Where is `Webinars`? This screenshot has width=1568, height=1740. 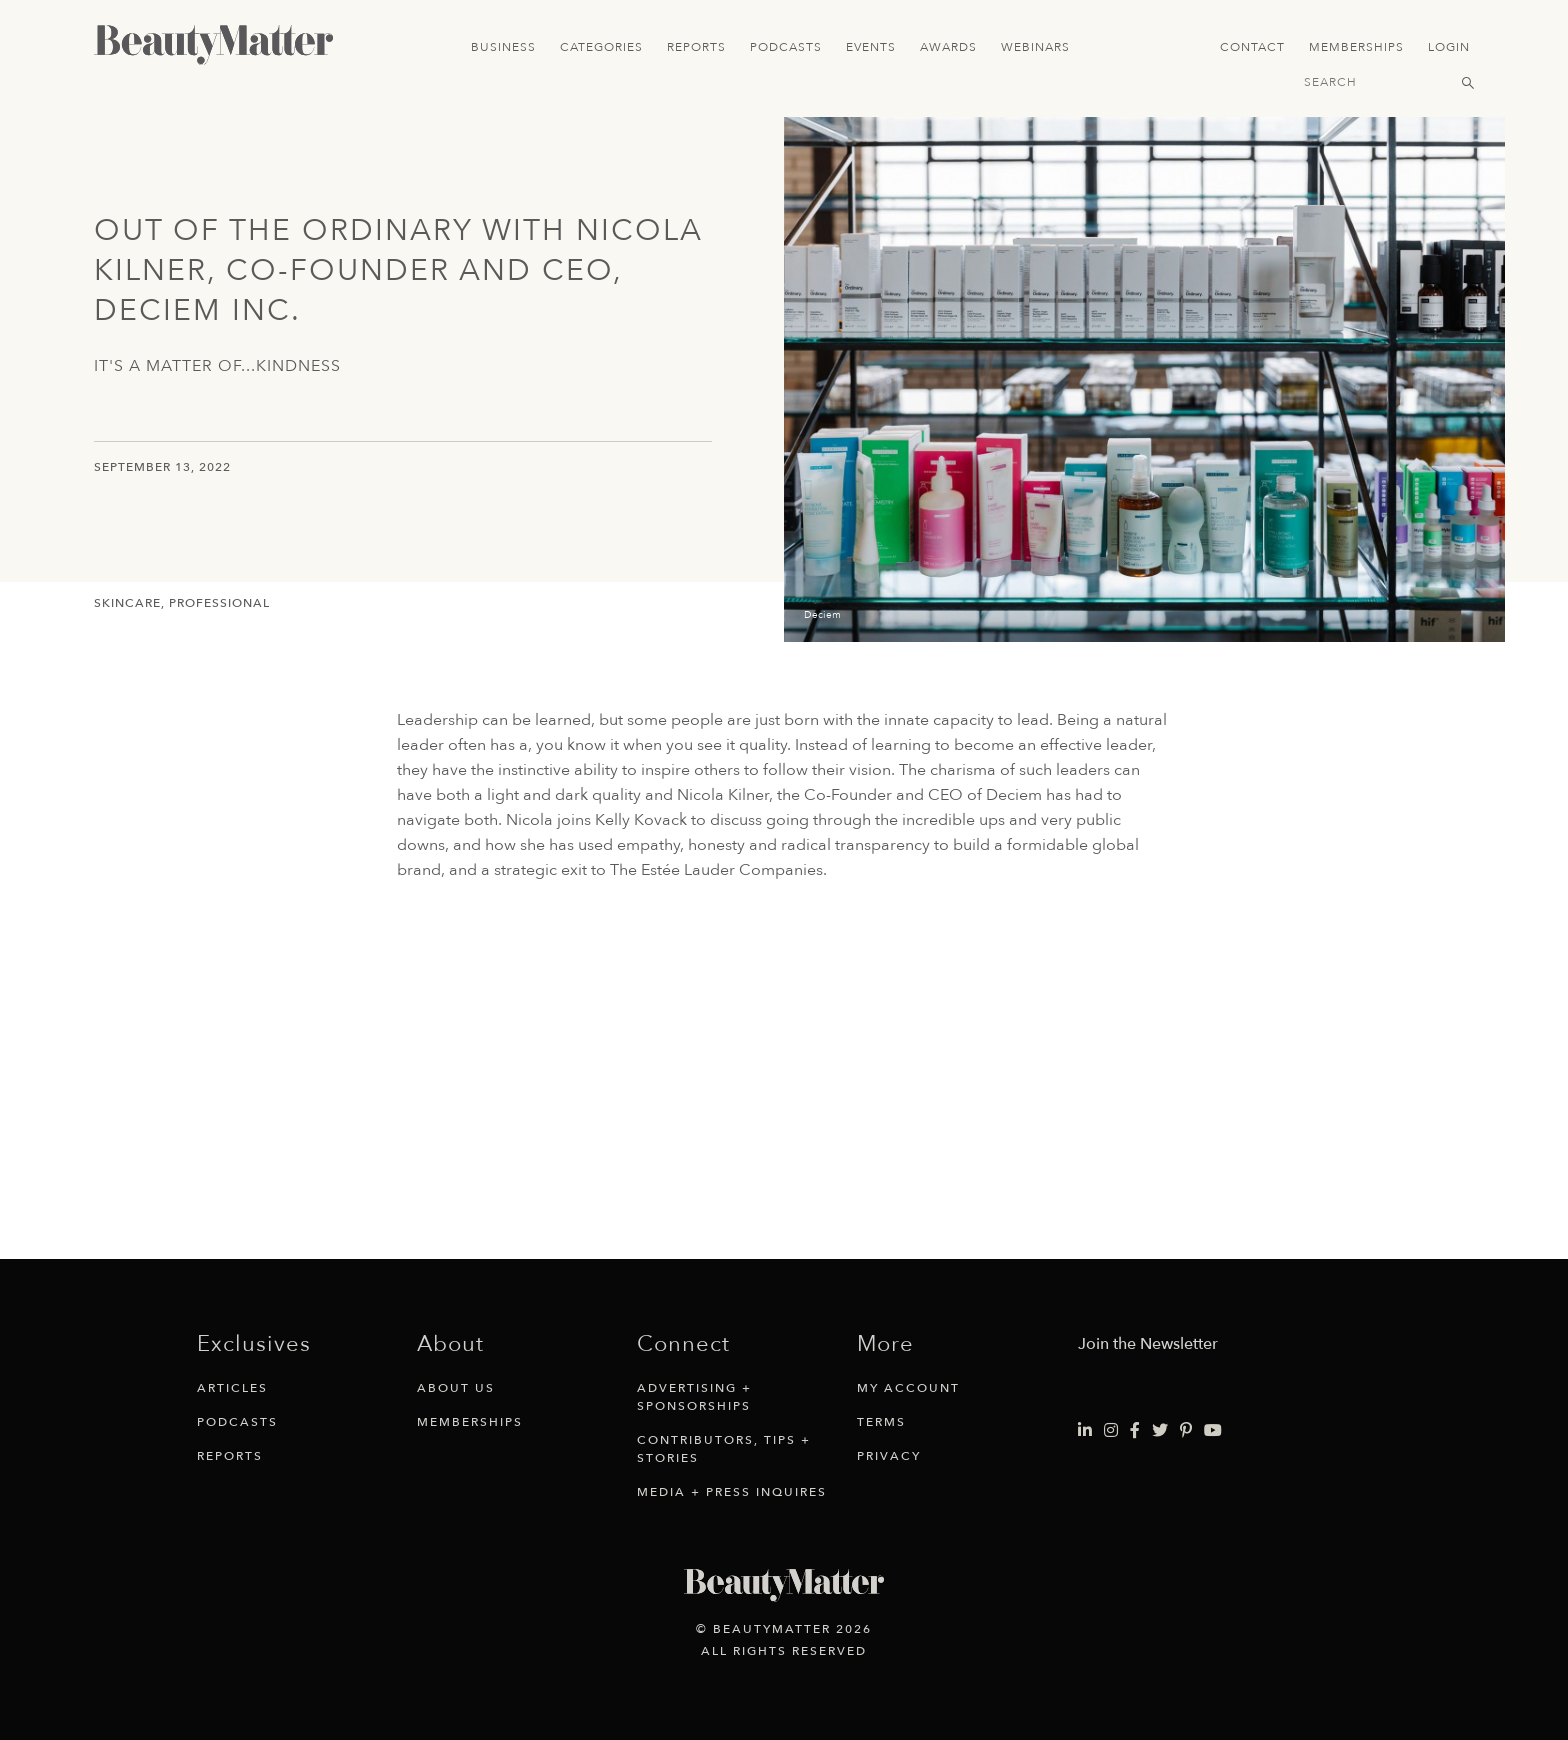
Webinars is located at coordinates (1035, 47).